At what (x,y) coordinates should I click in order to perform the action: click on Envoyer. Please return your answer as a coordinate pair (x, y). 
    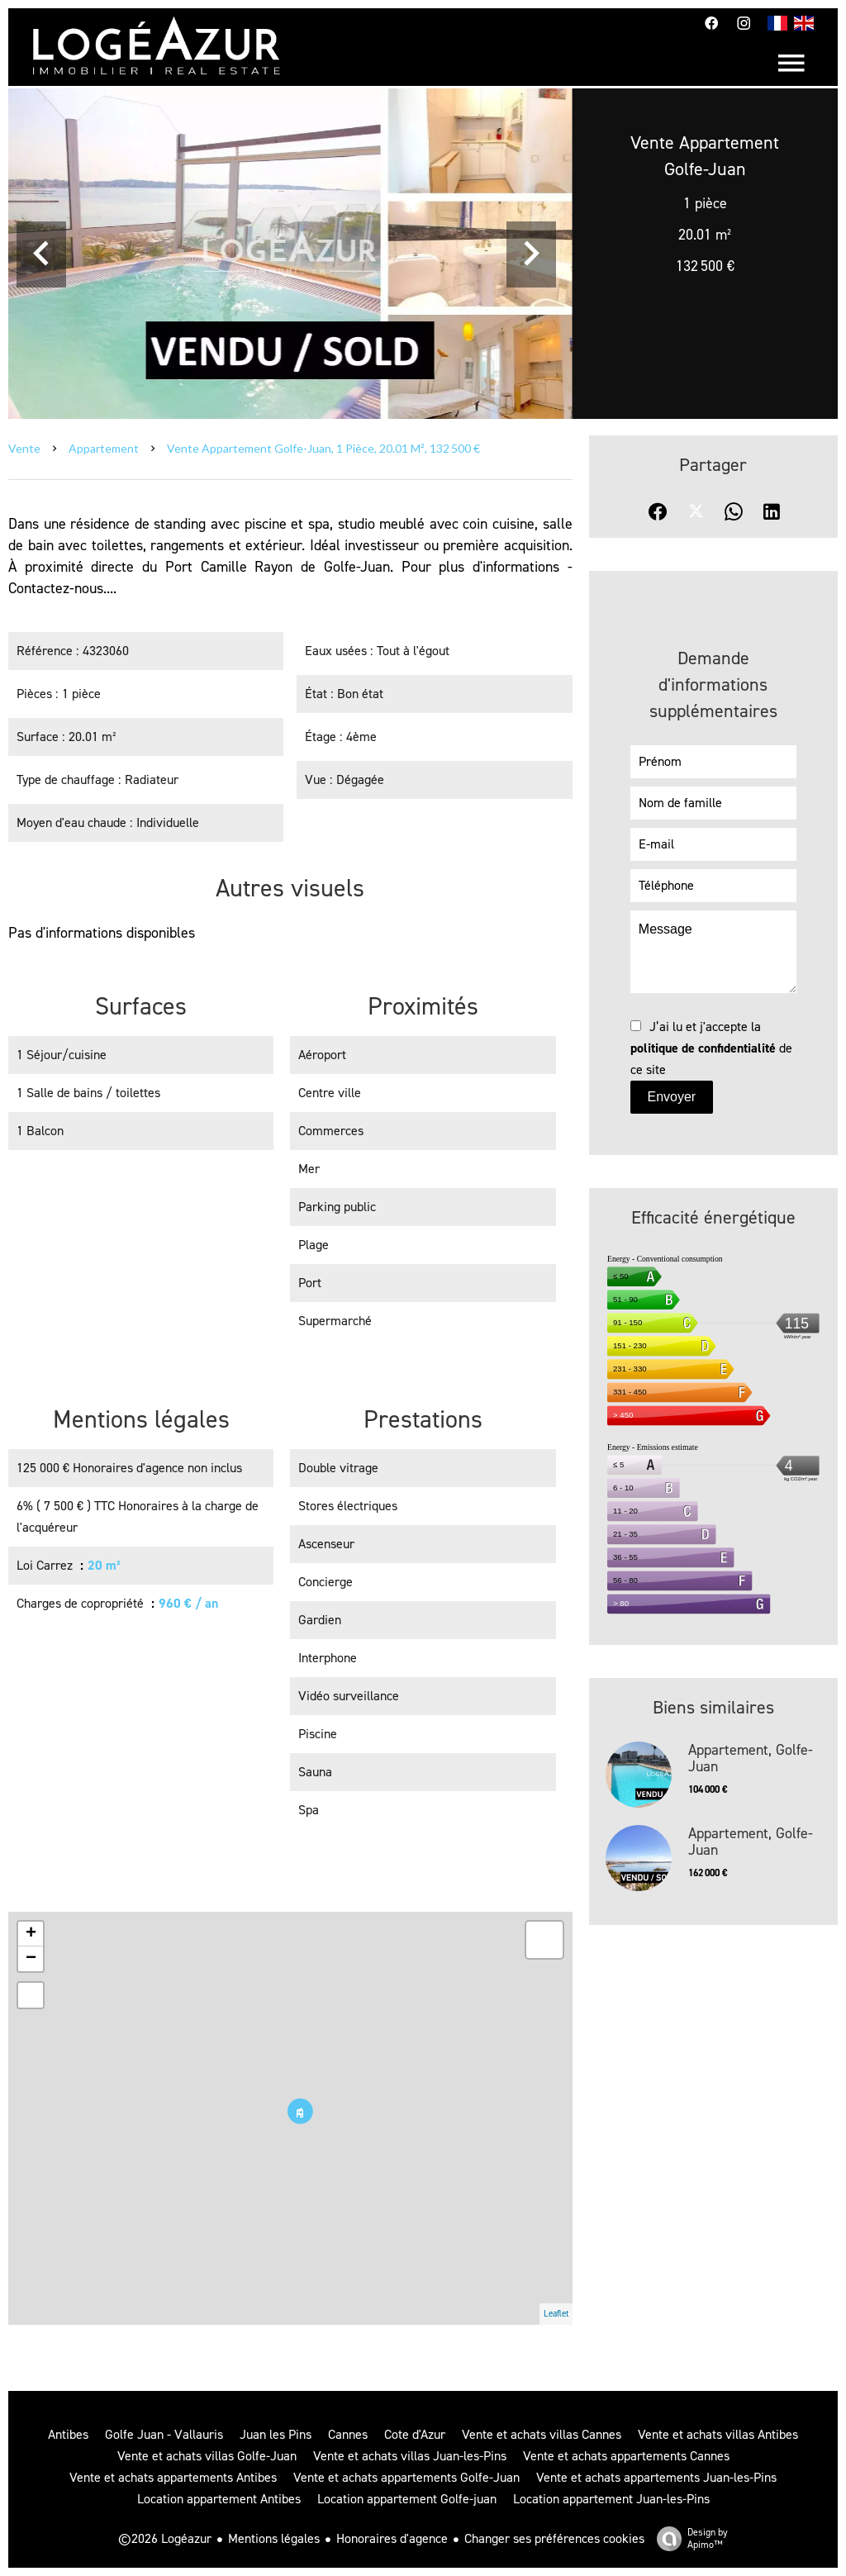
    Looking at the image, I should click on (671, 1097).